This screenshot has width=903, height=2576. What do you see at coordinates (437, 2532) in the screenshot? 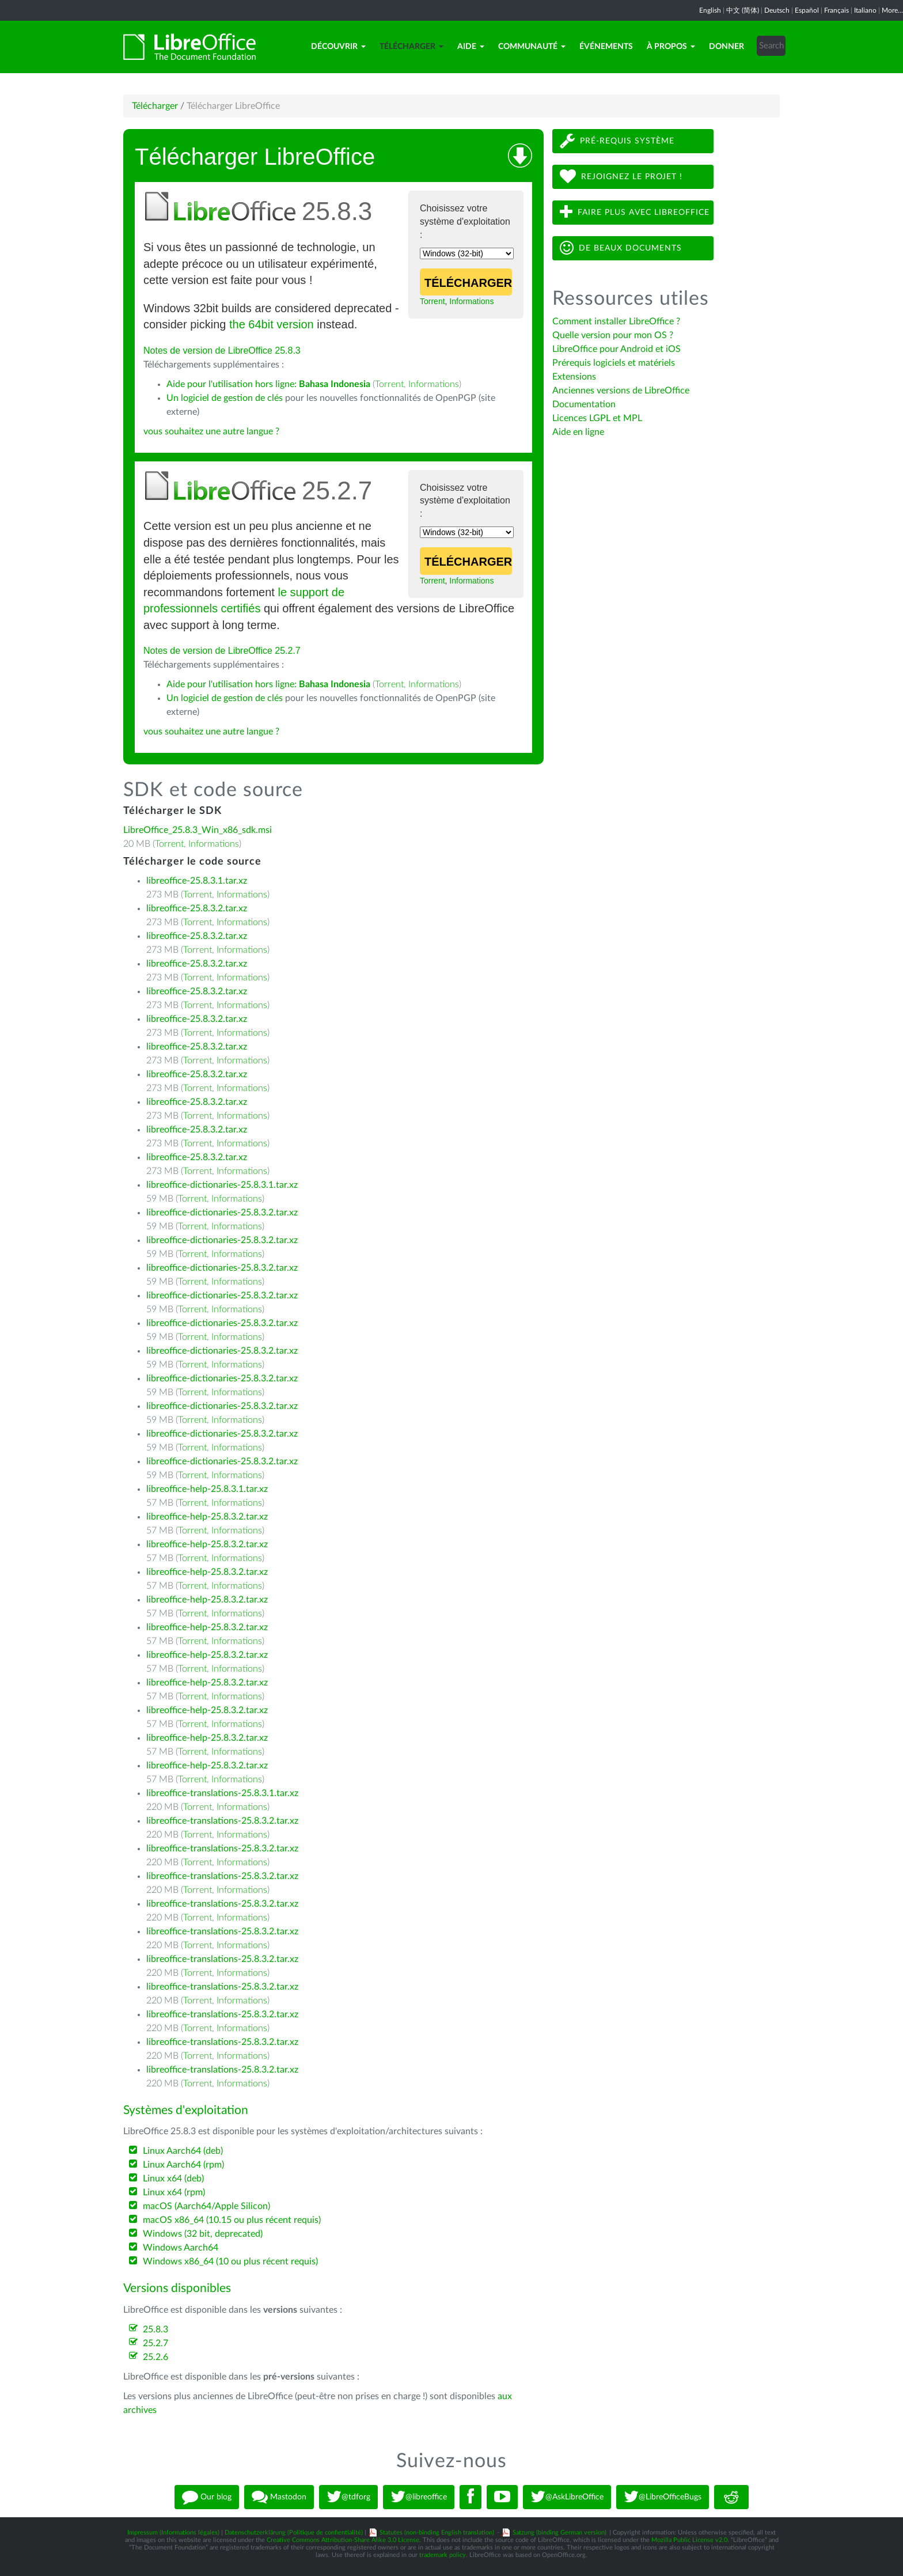
I see `Statutes (non-binding English translation)` at bounding box center [437, 2532].